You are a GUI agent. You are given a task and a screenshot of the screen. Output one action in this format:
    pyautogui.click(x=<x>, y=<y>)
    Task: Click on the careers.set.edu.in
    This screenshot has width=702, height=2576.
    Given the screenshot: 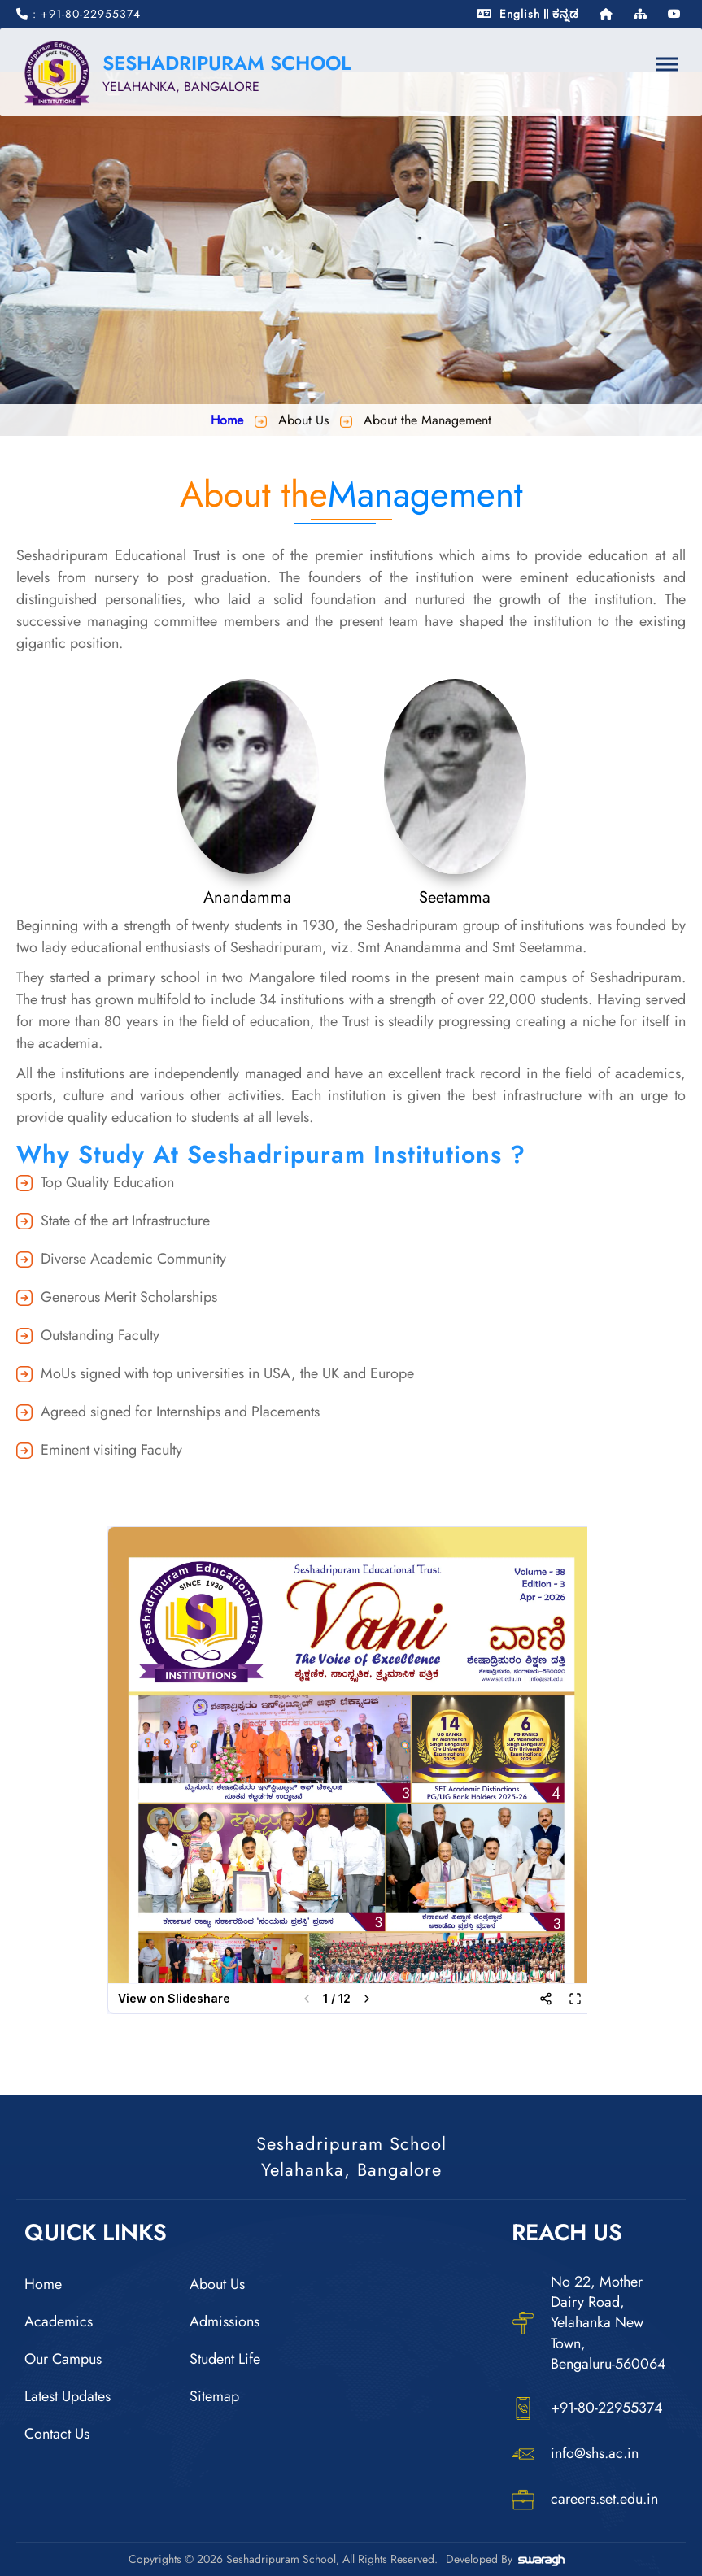 What is the action you would take?
    pyautogui.click(x=585, y=2499)
    